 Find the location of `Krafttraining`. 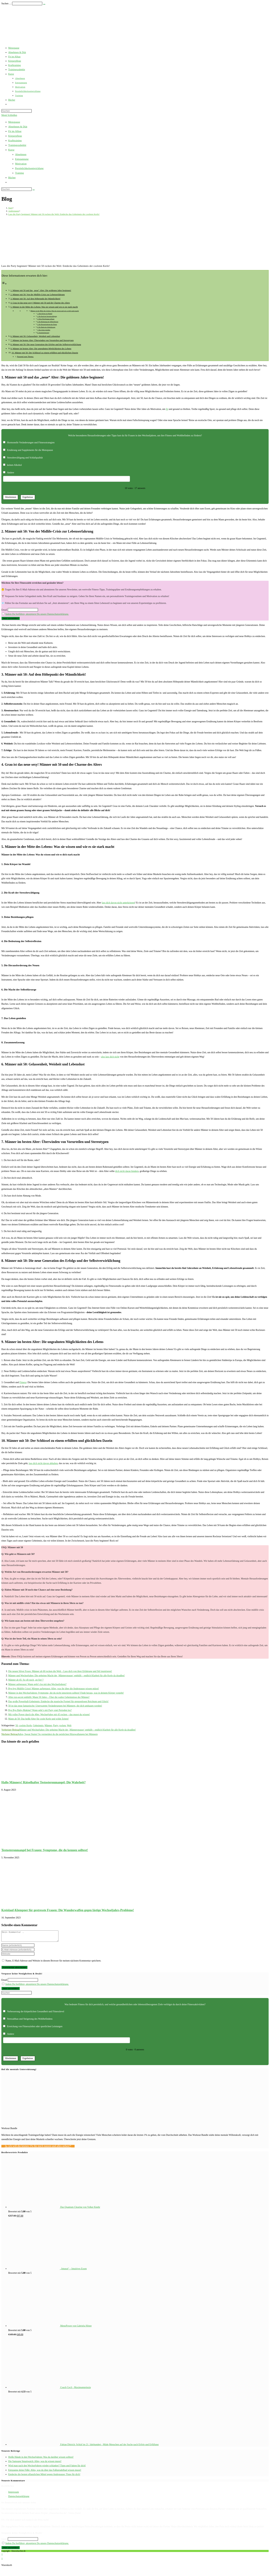

Krafttraining is located at coordinates (15, 140).